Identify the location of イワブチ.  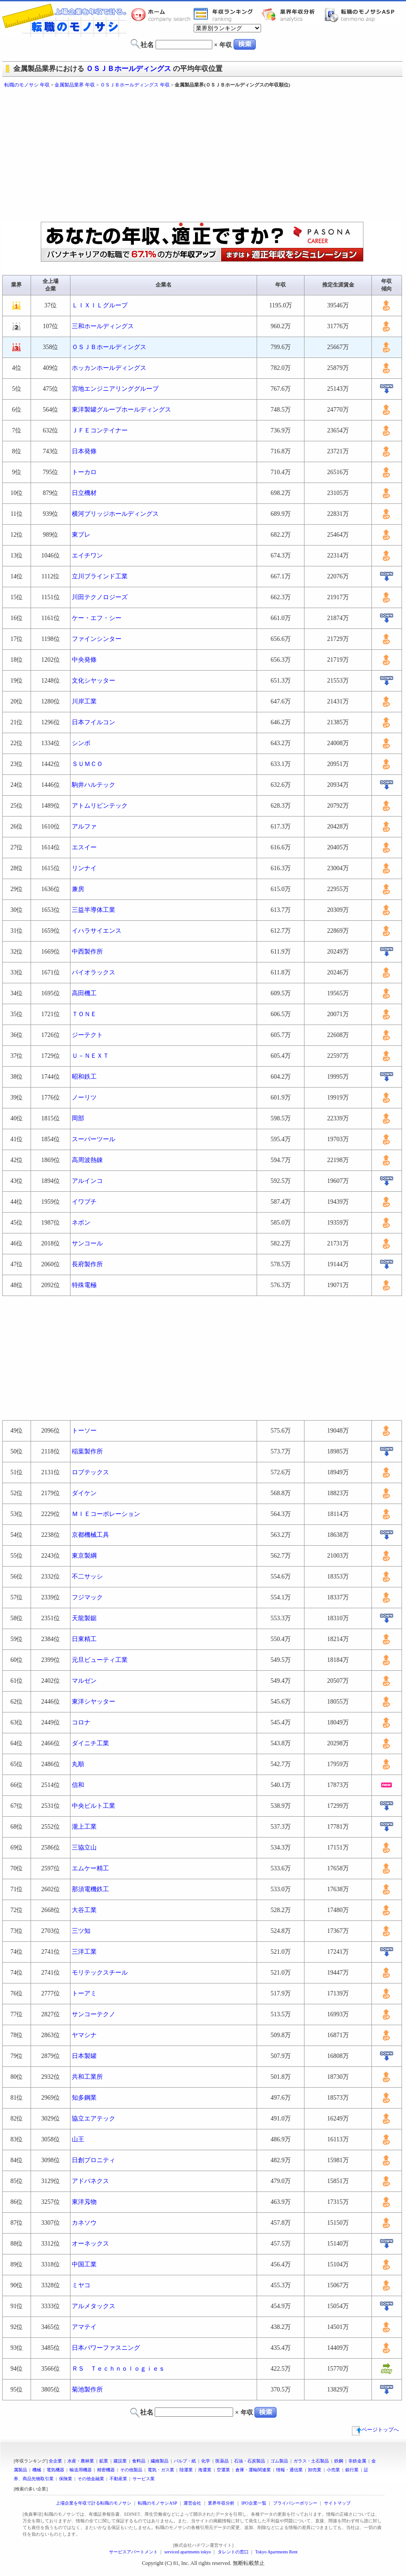
(84, 1201).